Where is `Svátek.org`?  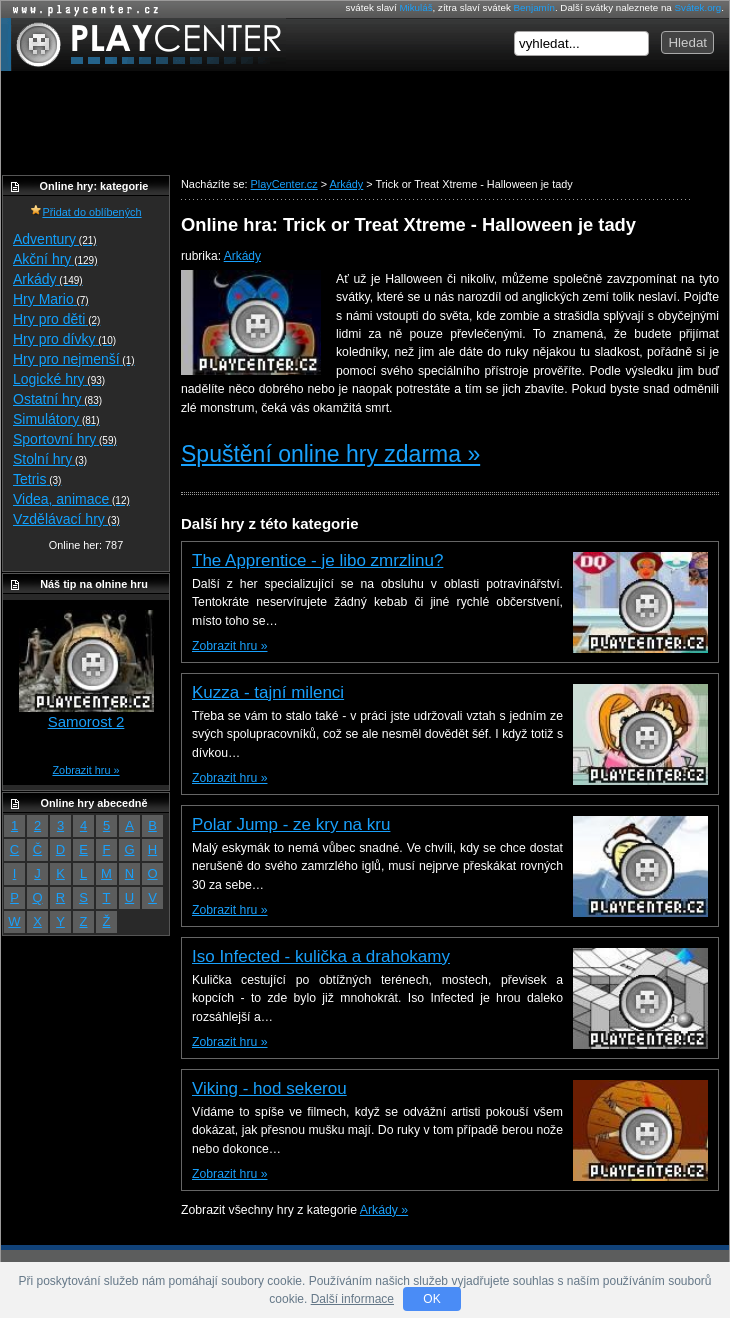 Svátek.org is located at coordinates (698, 7).